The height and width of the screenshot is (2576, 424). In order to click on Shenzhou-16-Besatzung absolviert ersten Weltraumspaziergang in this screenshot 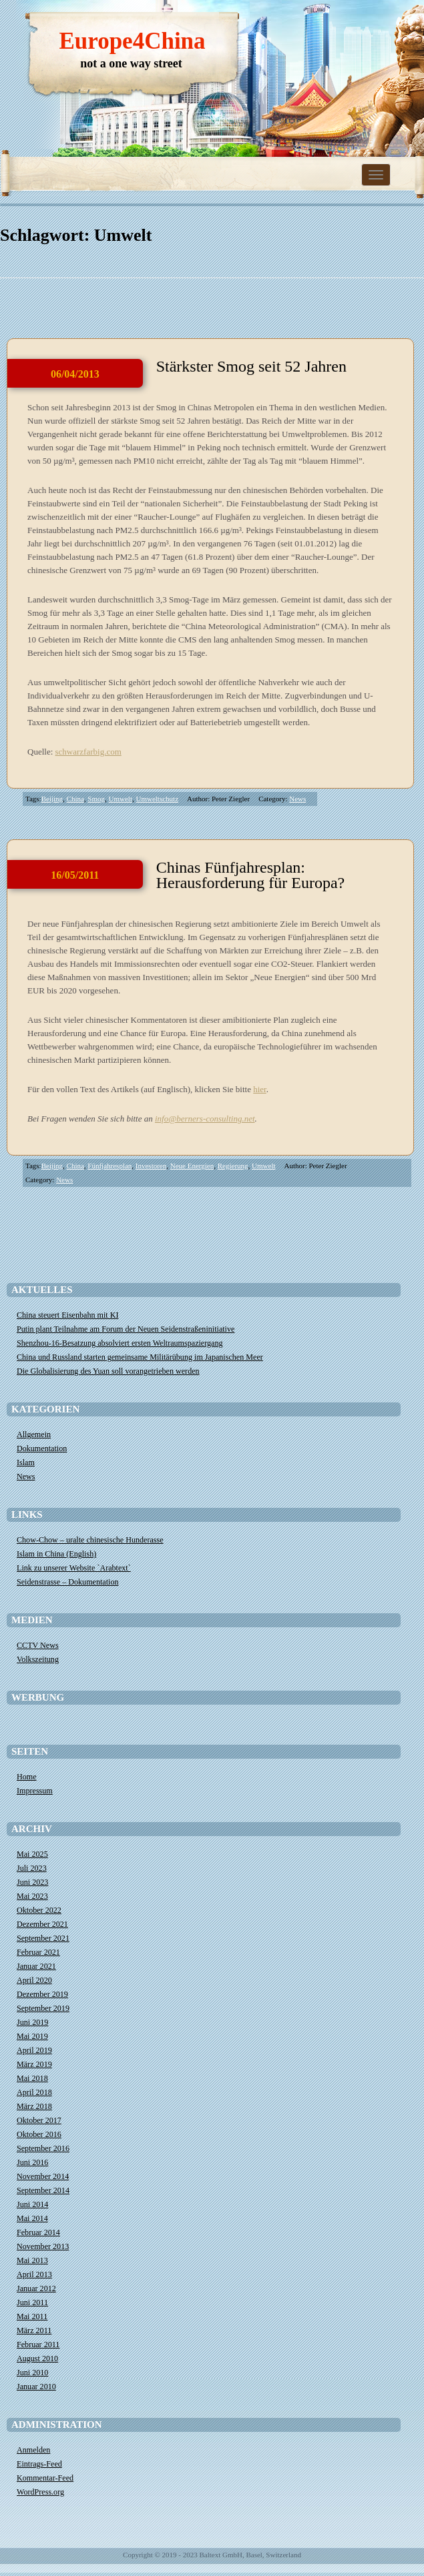, I will do `click(120, 1343)`.